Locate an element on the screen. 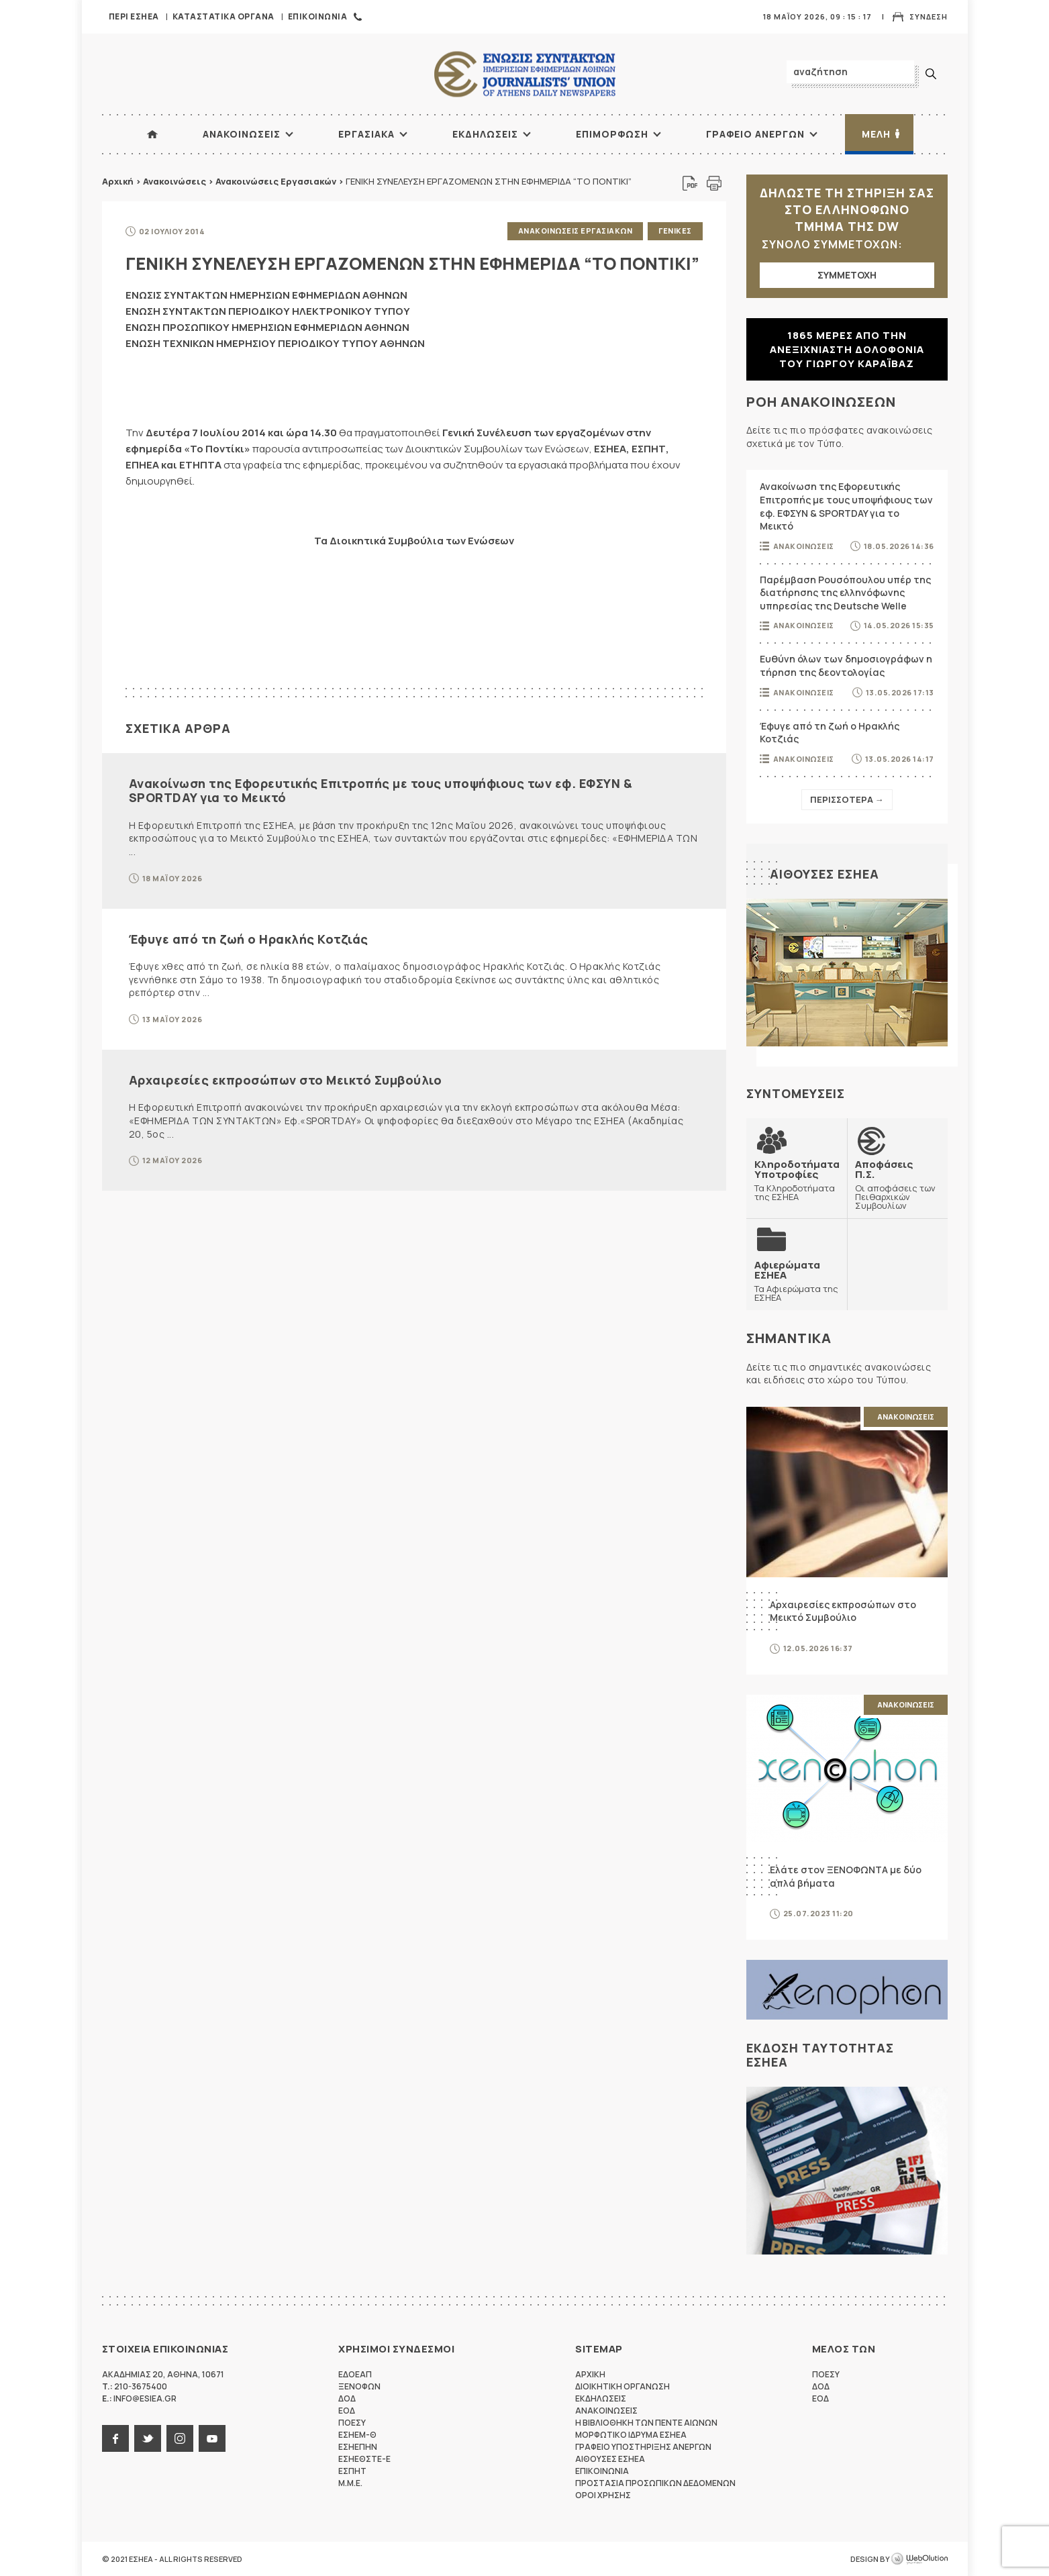 The image size is (1049, 2576). Προστασια προσωπικων δεδομενων is located at coordinates (655, 2483).